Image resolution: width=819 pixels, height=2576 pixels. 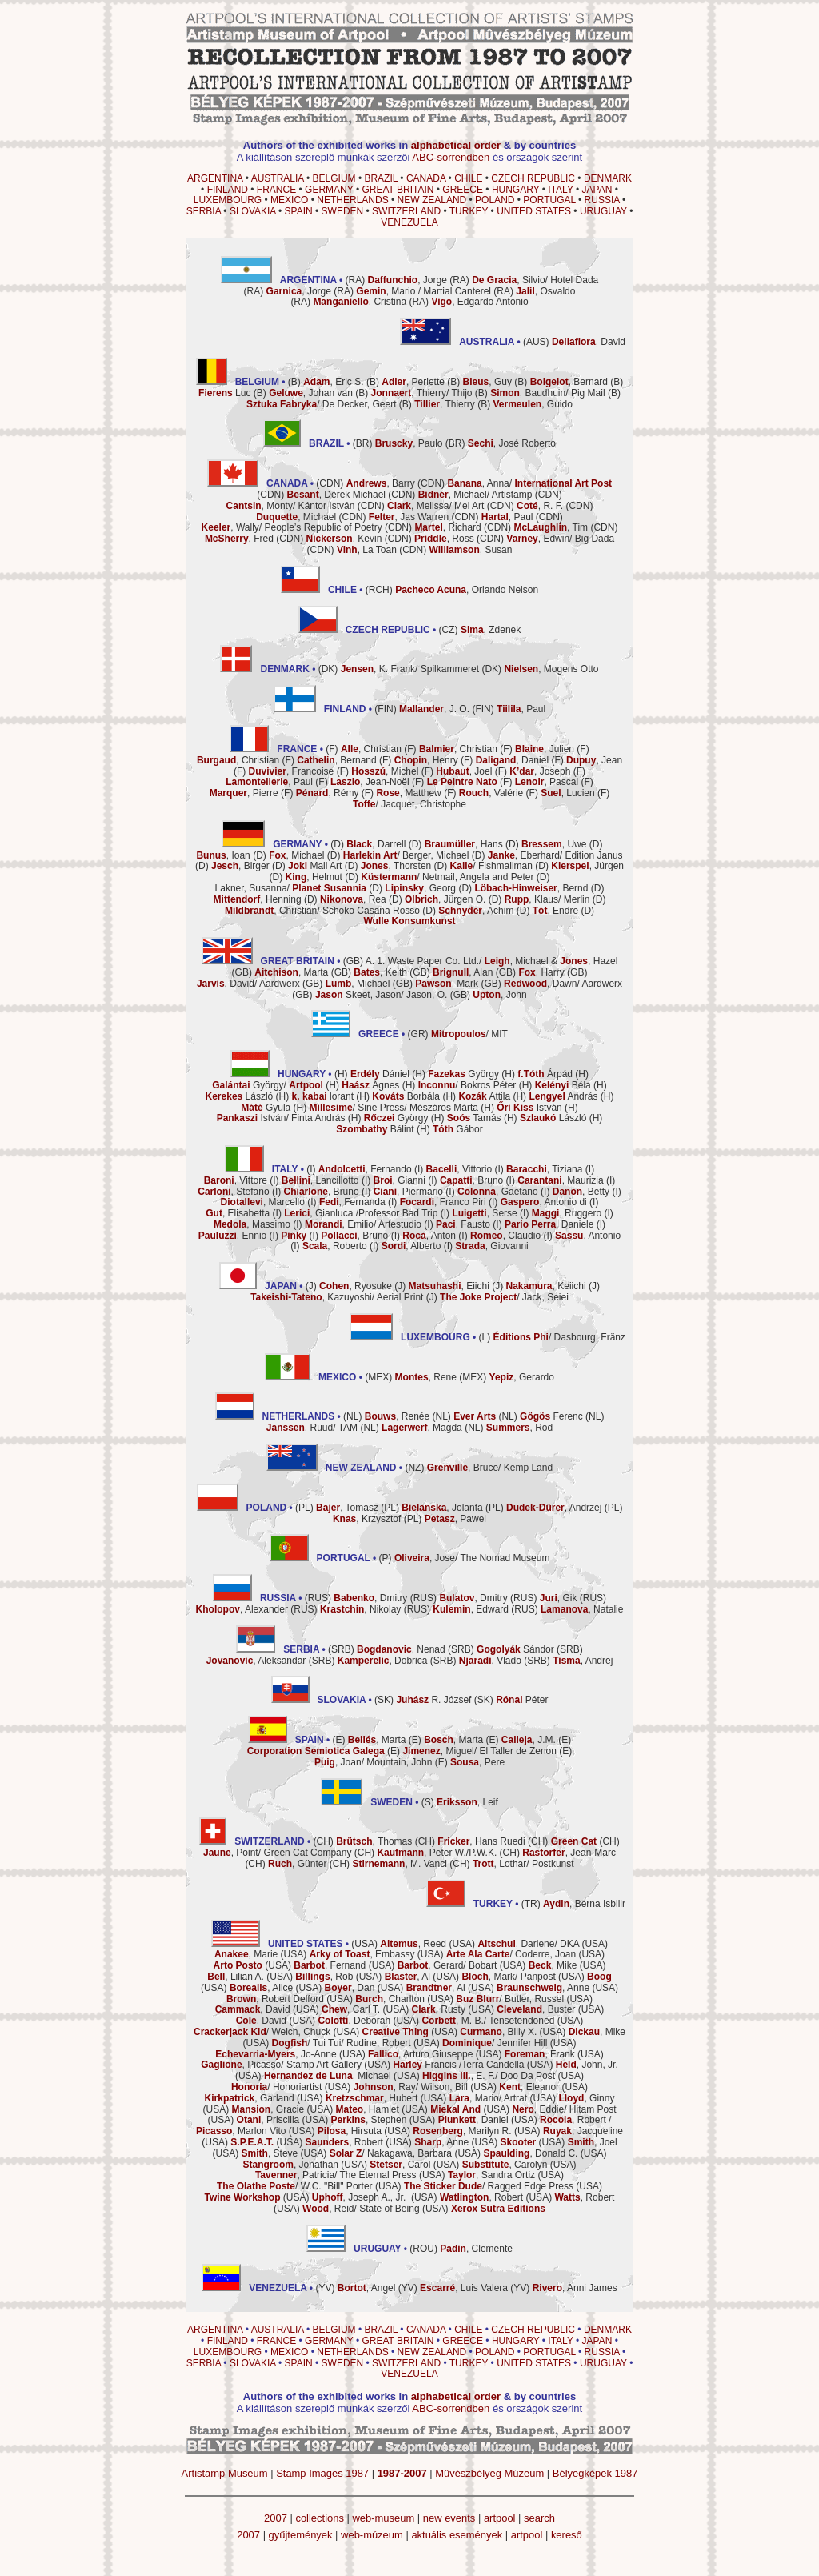 I want to click on , Birger, so click(x=240, y=865).